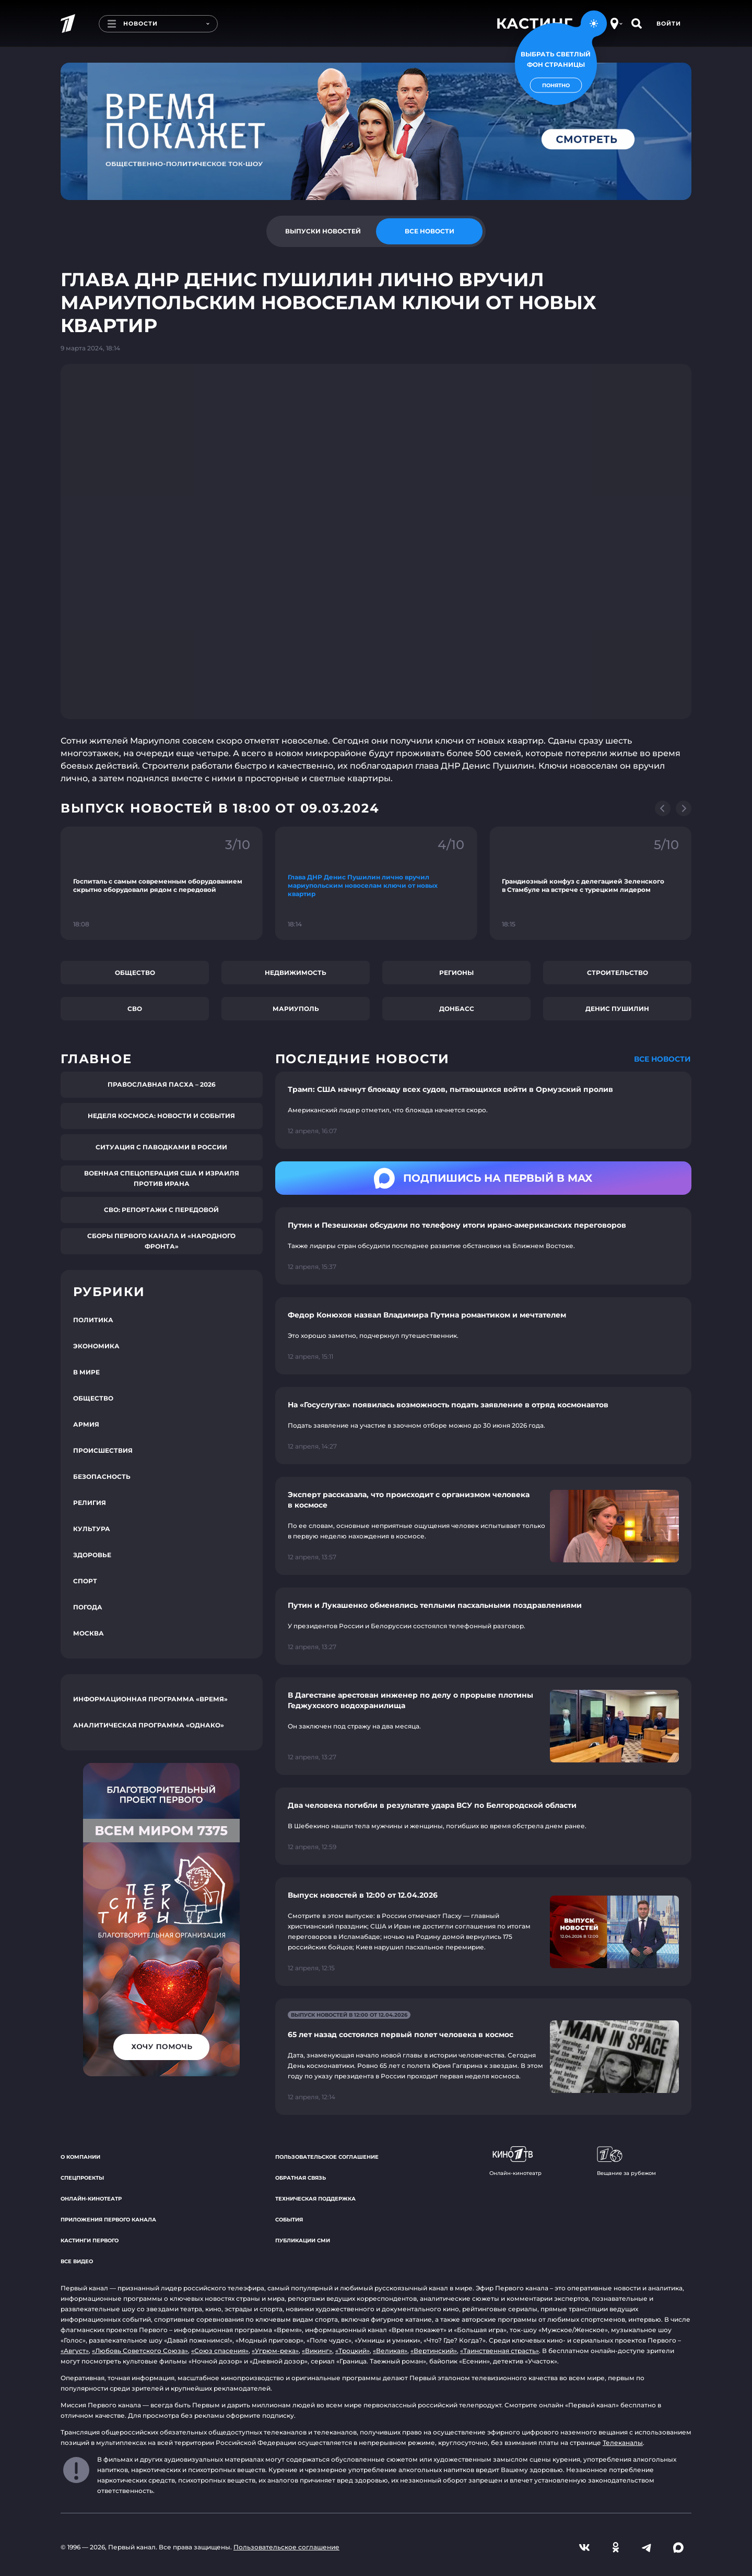  What do you see at coordinates (91, 1529) in the screenshot?
I see `Культура` at bounding box center [91, 1529].